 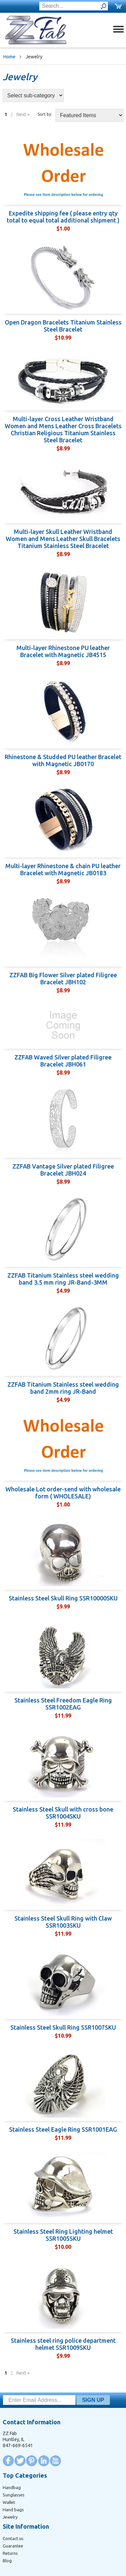 What do you see at coordinates (9, 2502) in the screenshot?
I see `Wallet` at bounding box center [9, 2502].